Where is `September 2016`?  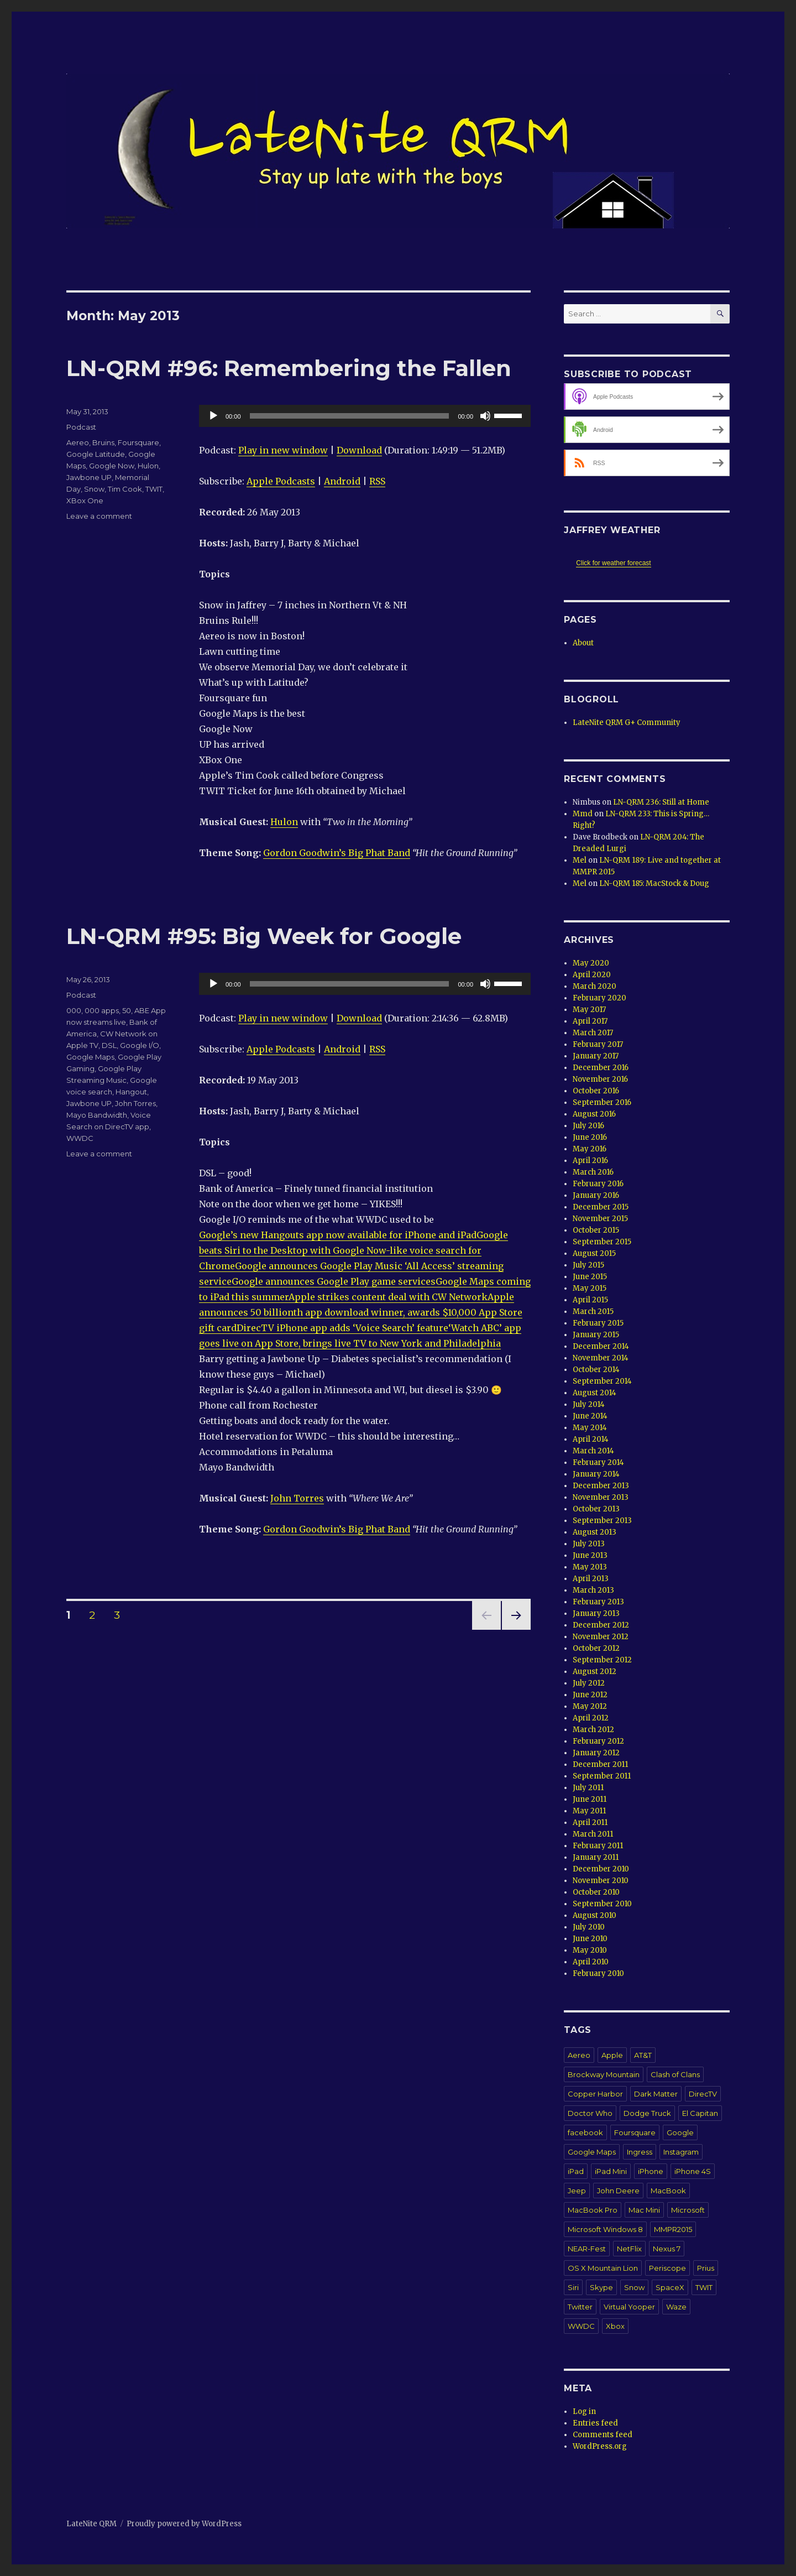 September 2016 is located at coordinates (602, 1102).